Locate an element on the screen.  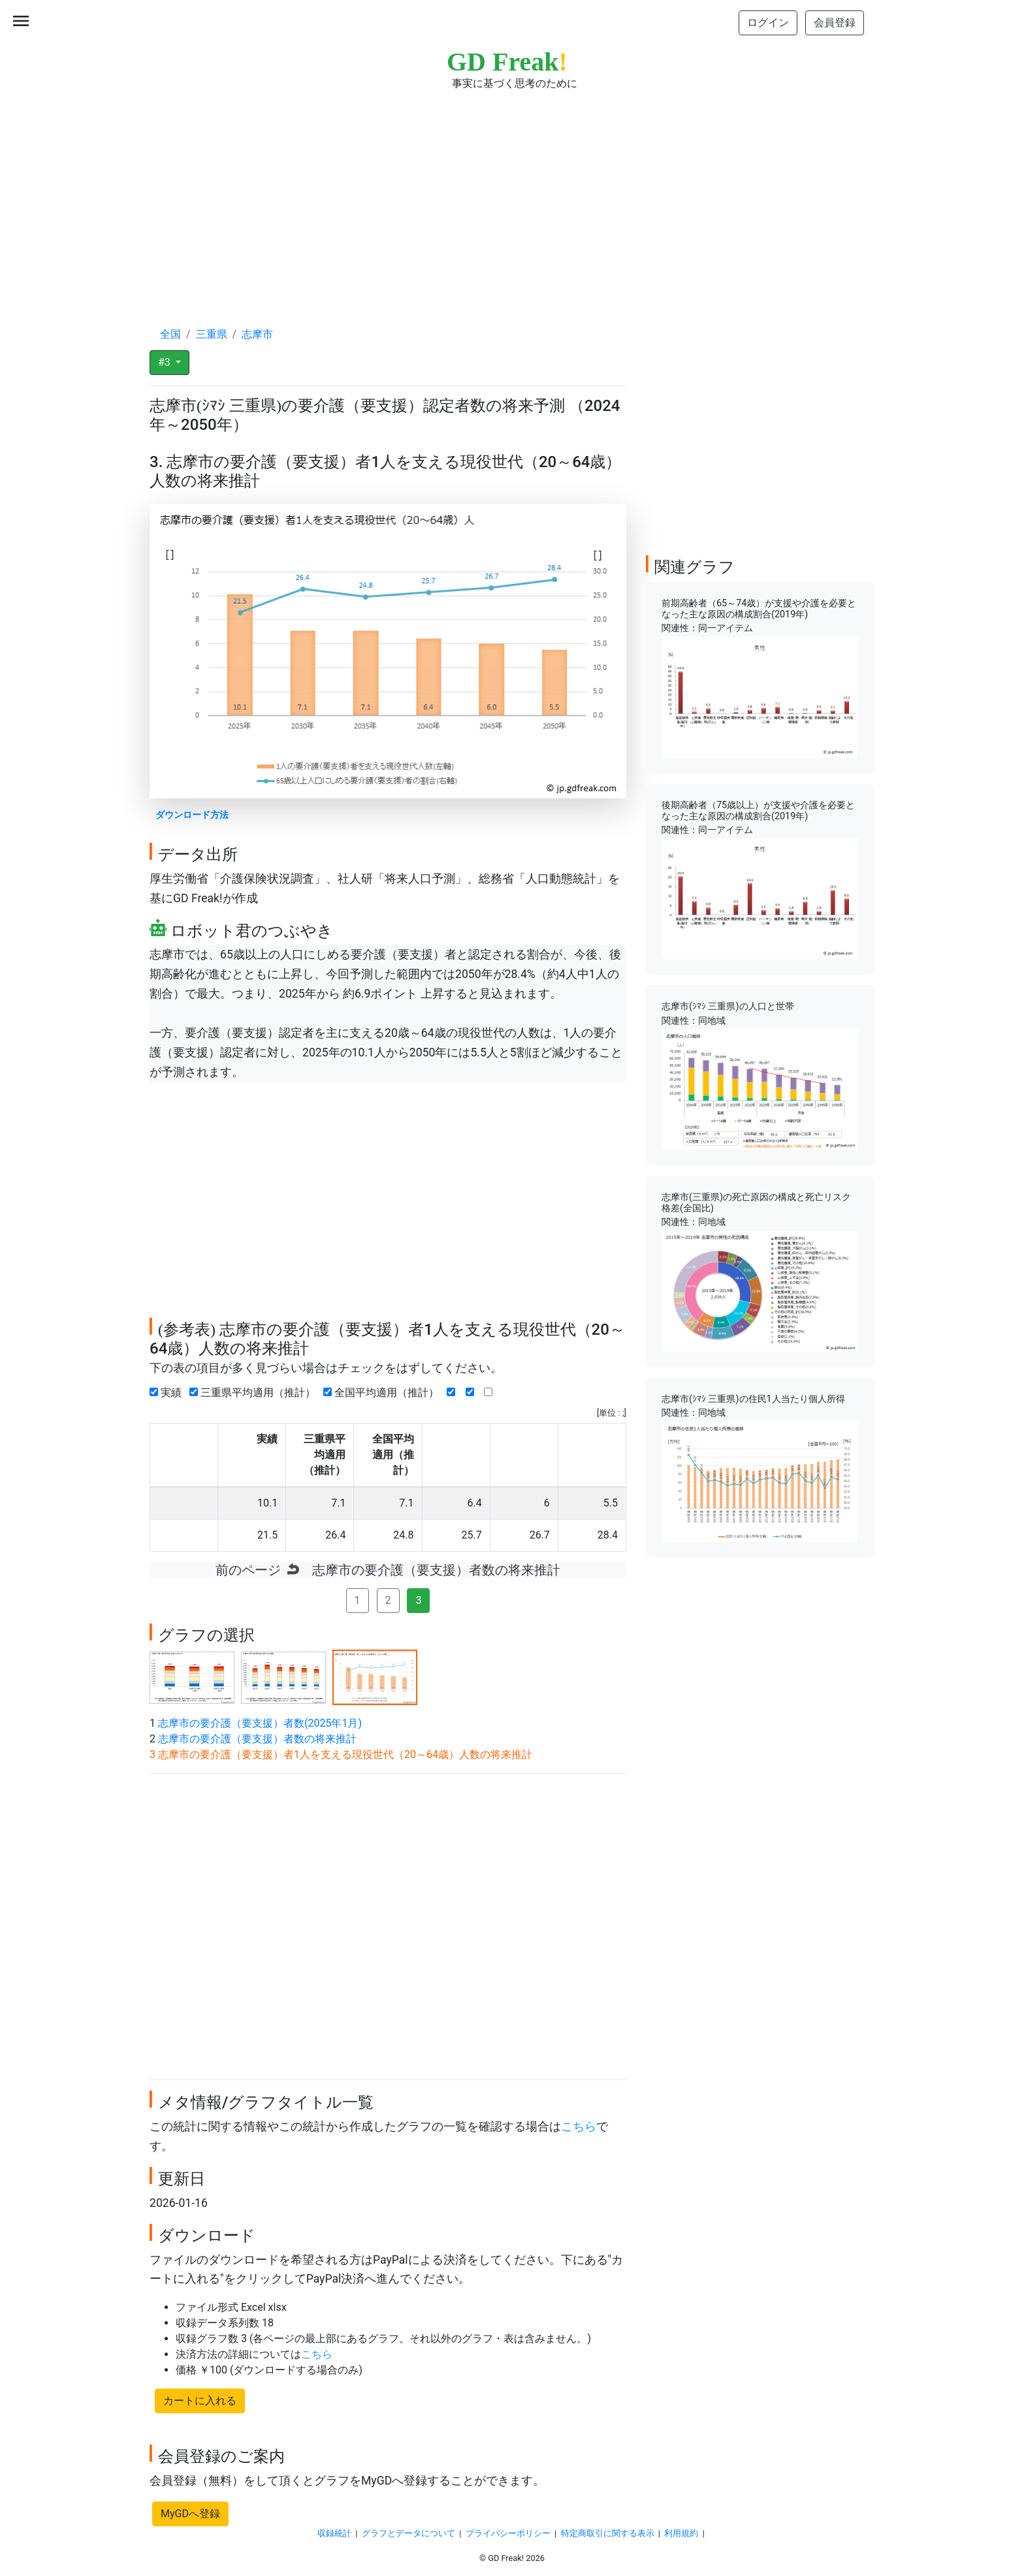
MyGDへ登録 is located at coordinates (190, 2513).